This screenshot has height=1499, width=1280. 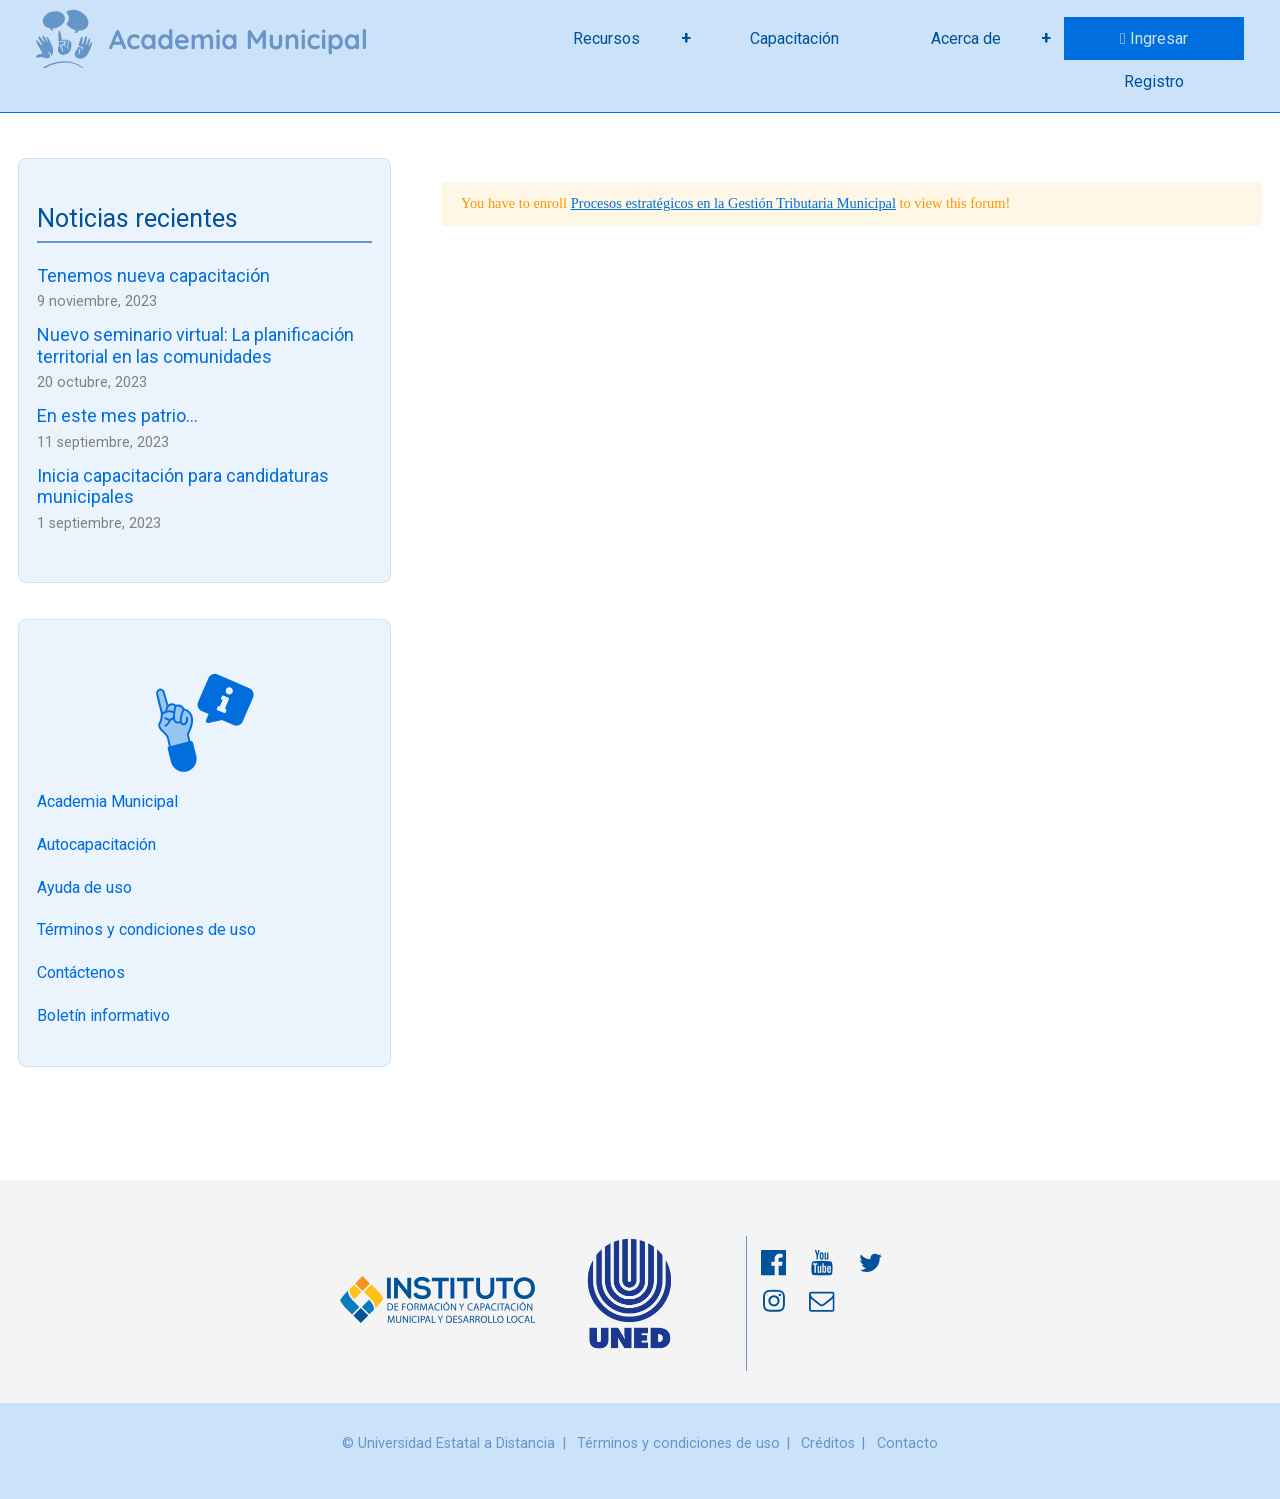 What do you see at coordinates (103, 1015) in the screenshot?
I see `Boletín informativo` at bounding box center [103, 1015].